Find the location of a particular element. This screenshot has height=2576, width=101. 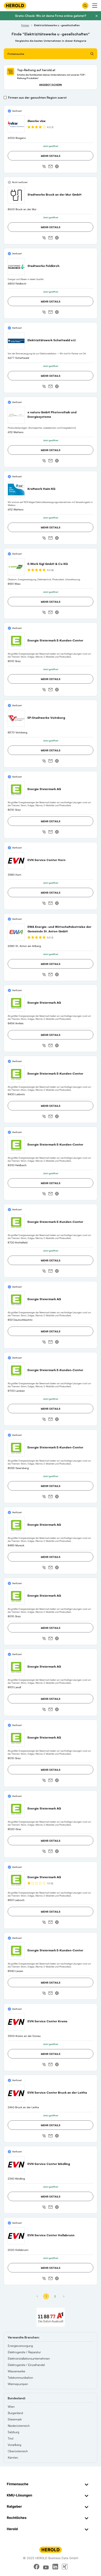

Gratis-Check: Wo ist deine Firma online gelistet? is located at coordinates (50, 16).